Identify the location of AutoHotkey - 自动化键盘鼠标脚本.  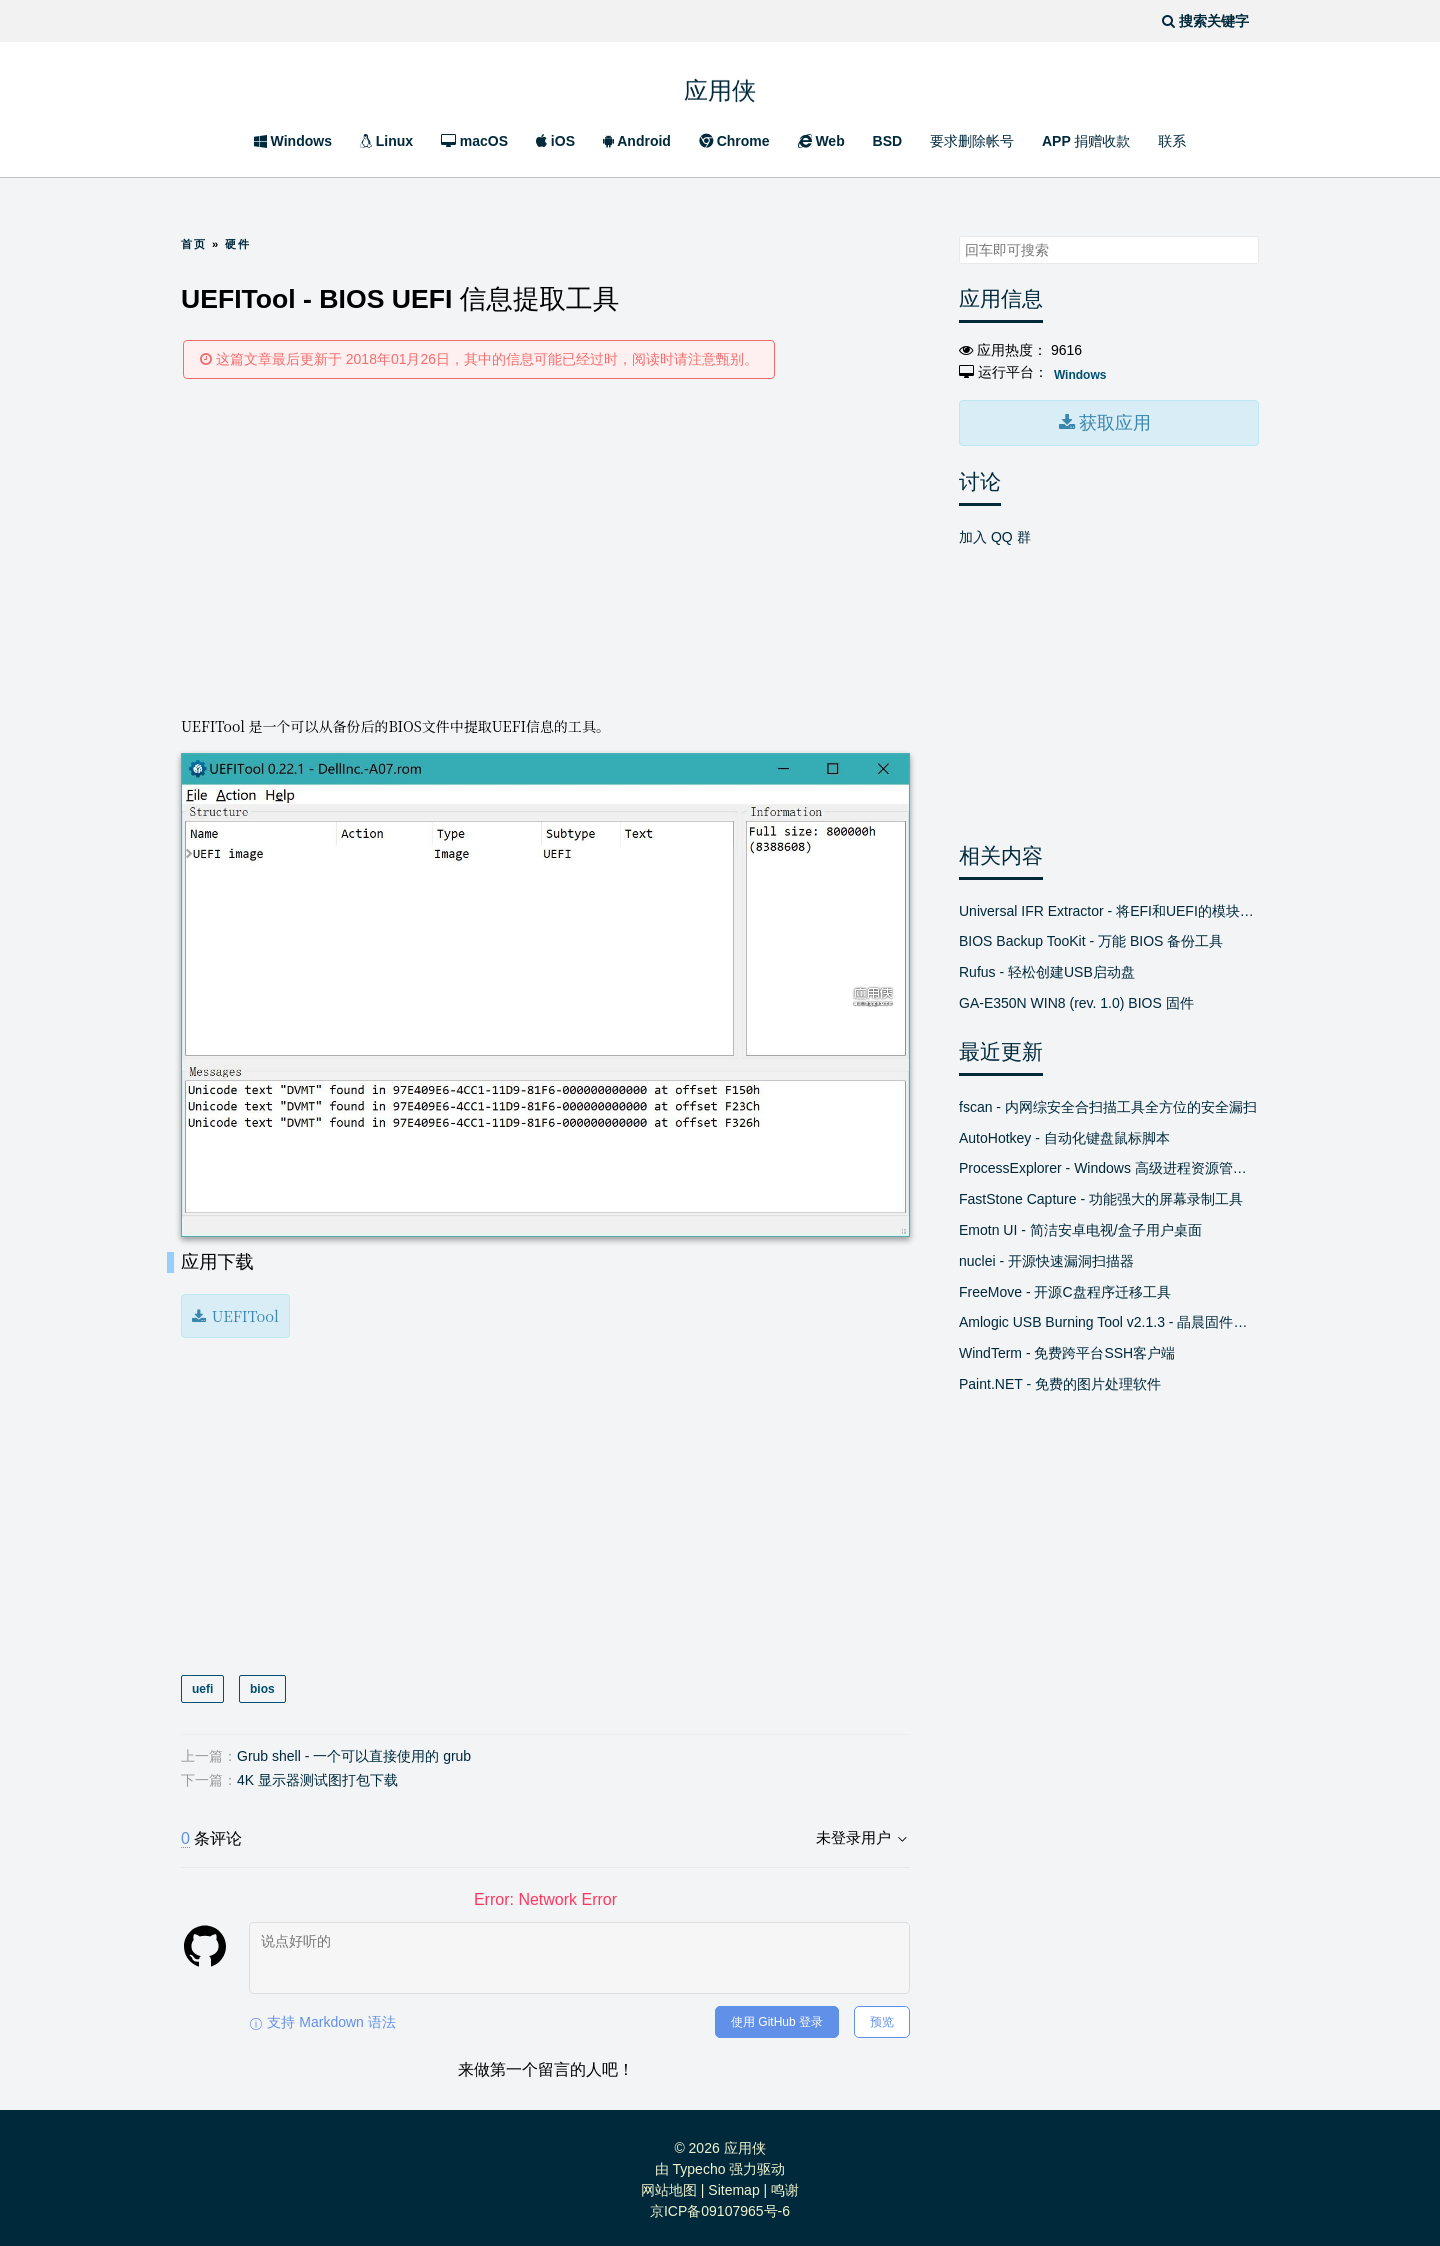
(1064, 1135).